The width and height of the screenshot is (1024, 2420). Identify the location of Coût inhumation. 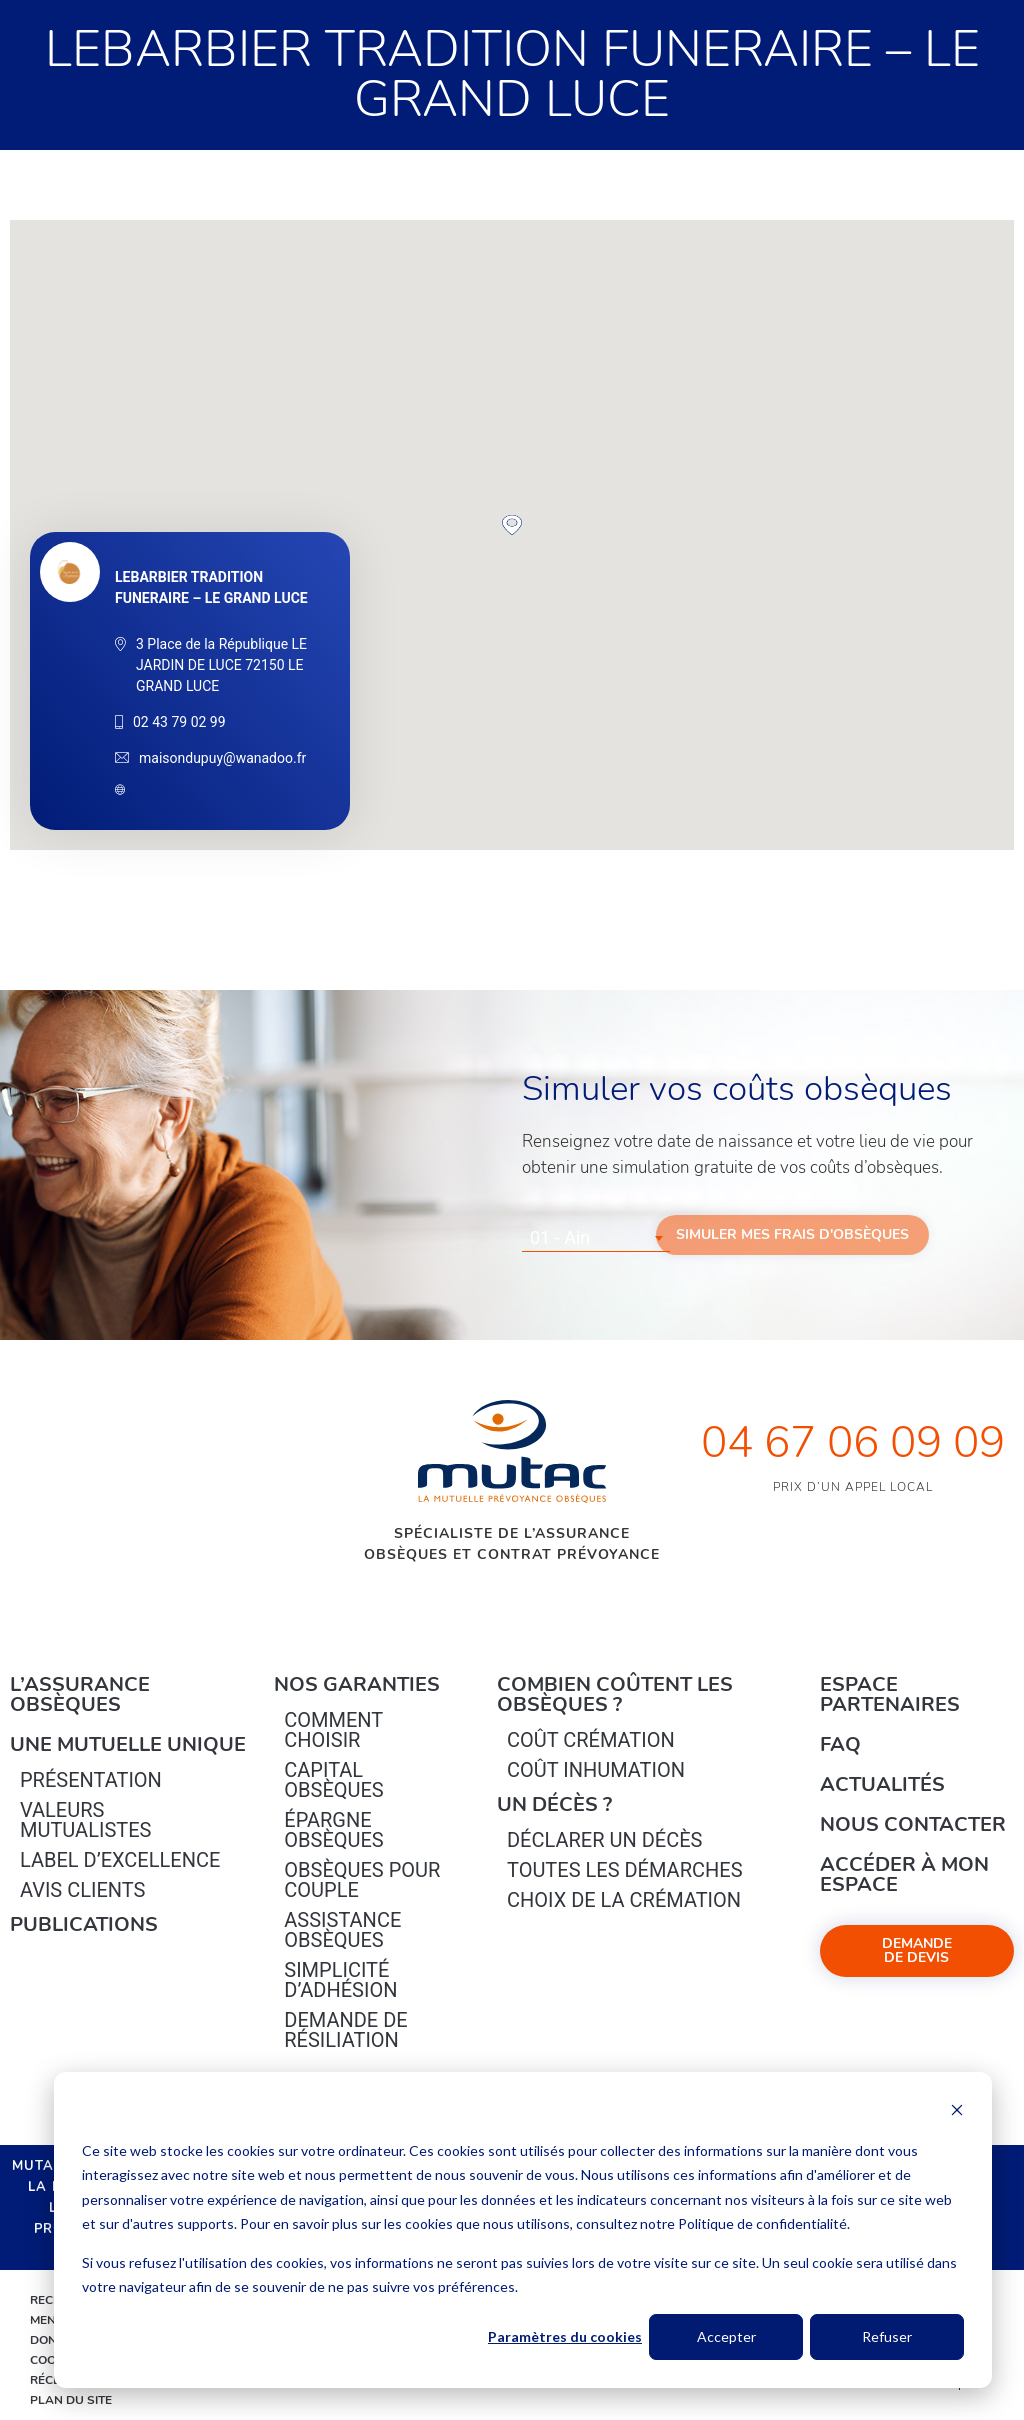
(596, 1770).